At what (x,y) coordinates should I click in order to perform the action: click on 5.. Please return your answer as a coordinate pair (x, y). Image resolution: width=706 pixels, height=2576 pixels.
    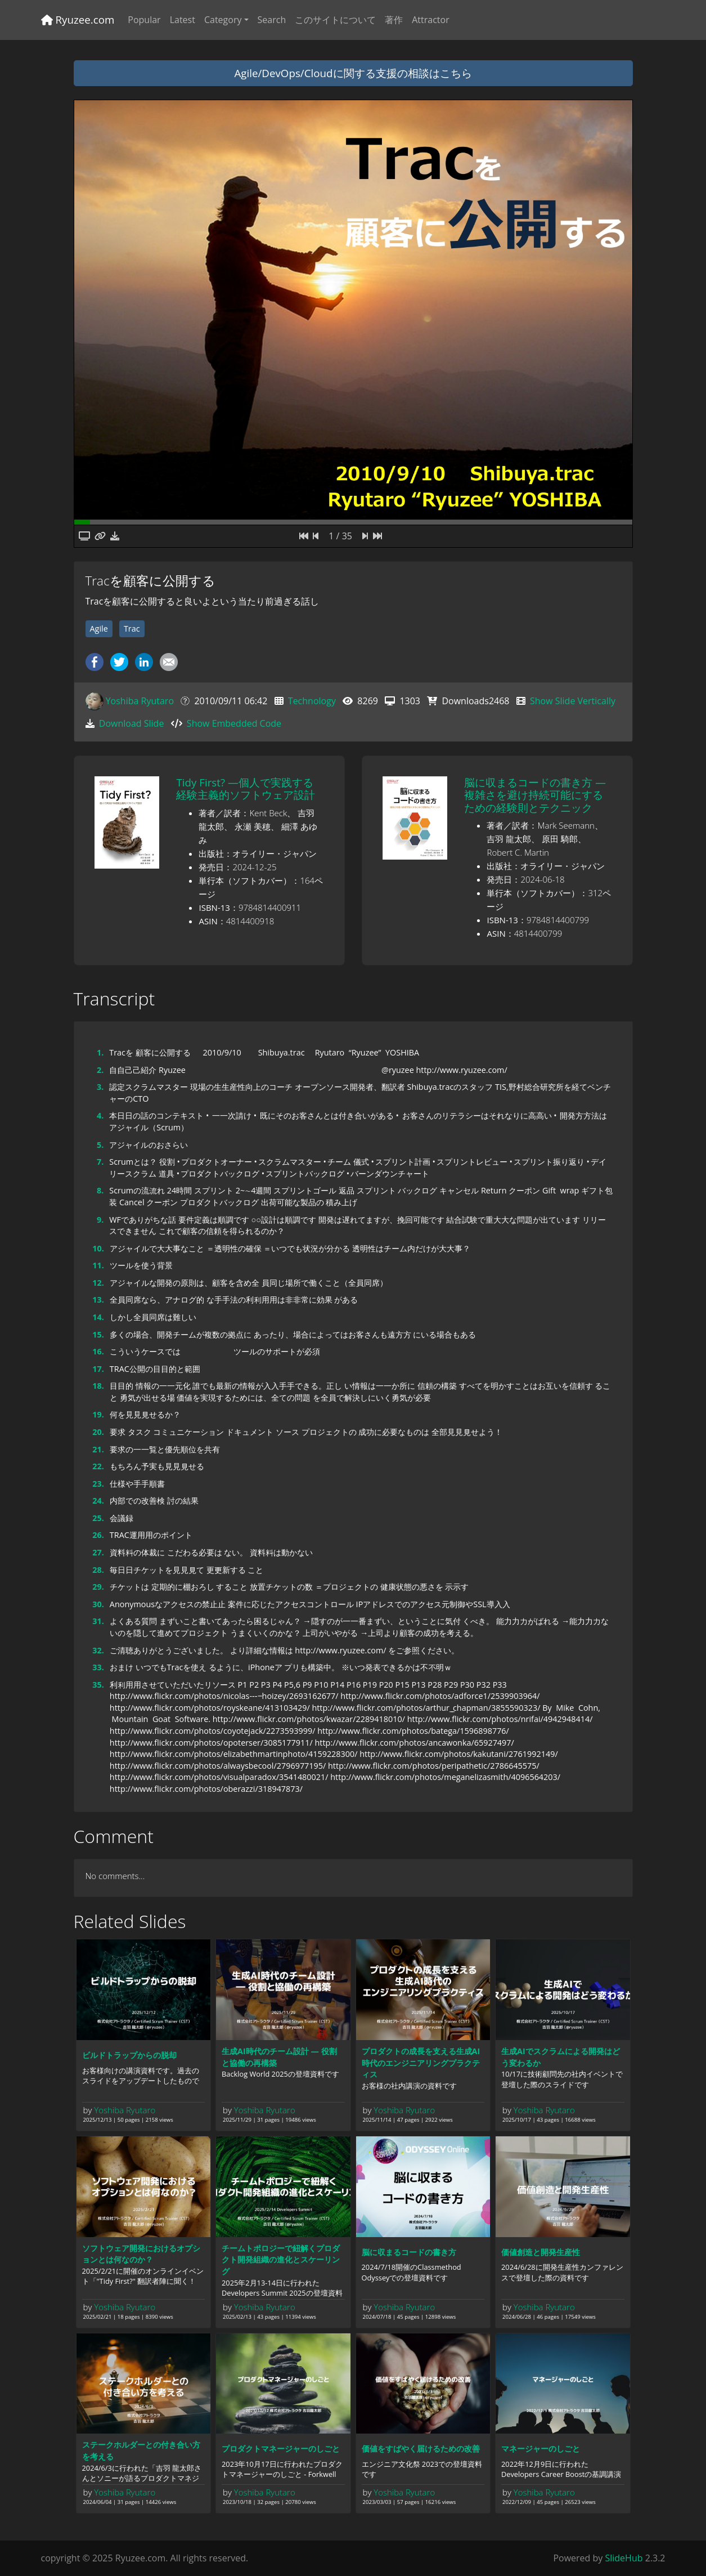
    Looking at the image, I should click on (100, 1144).